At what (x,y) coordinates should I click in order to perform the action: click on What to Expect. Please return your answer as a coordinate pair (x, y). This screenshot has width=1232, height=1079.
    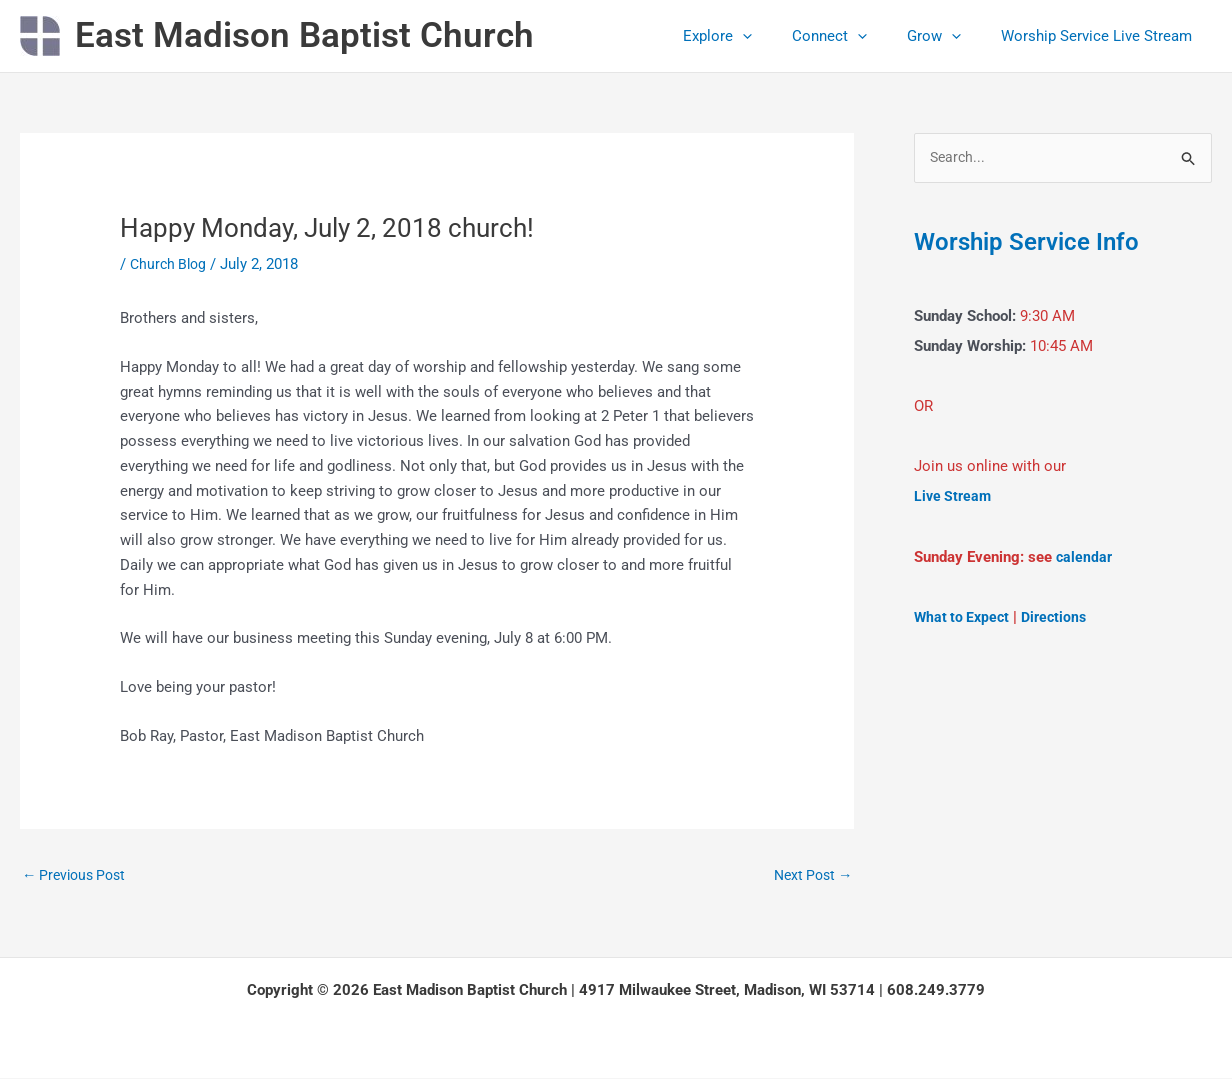
    Looking at the image, I should click on (964, 617).